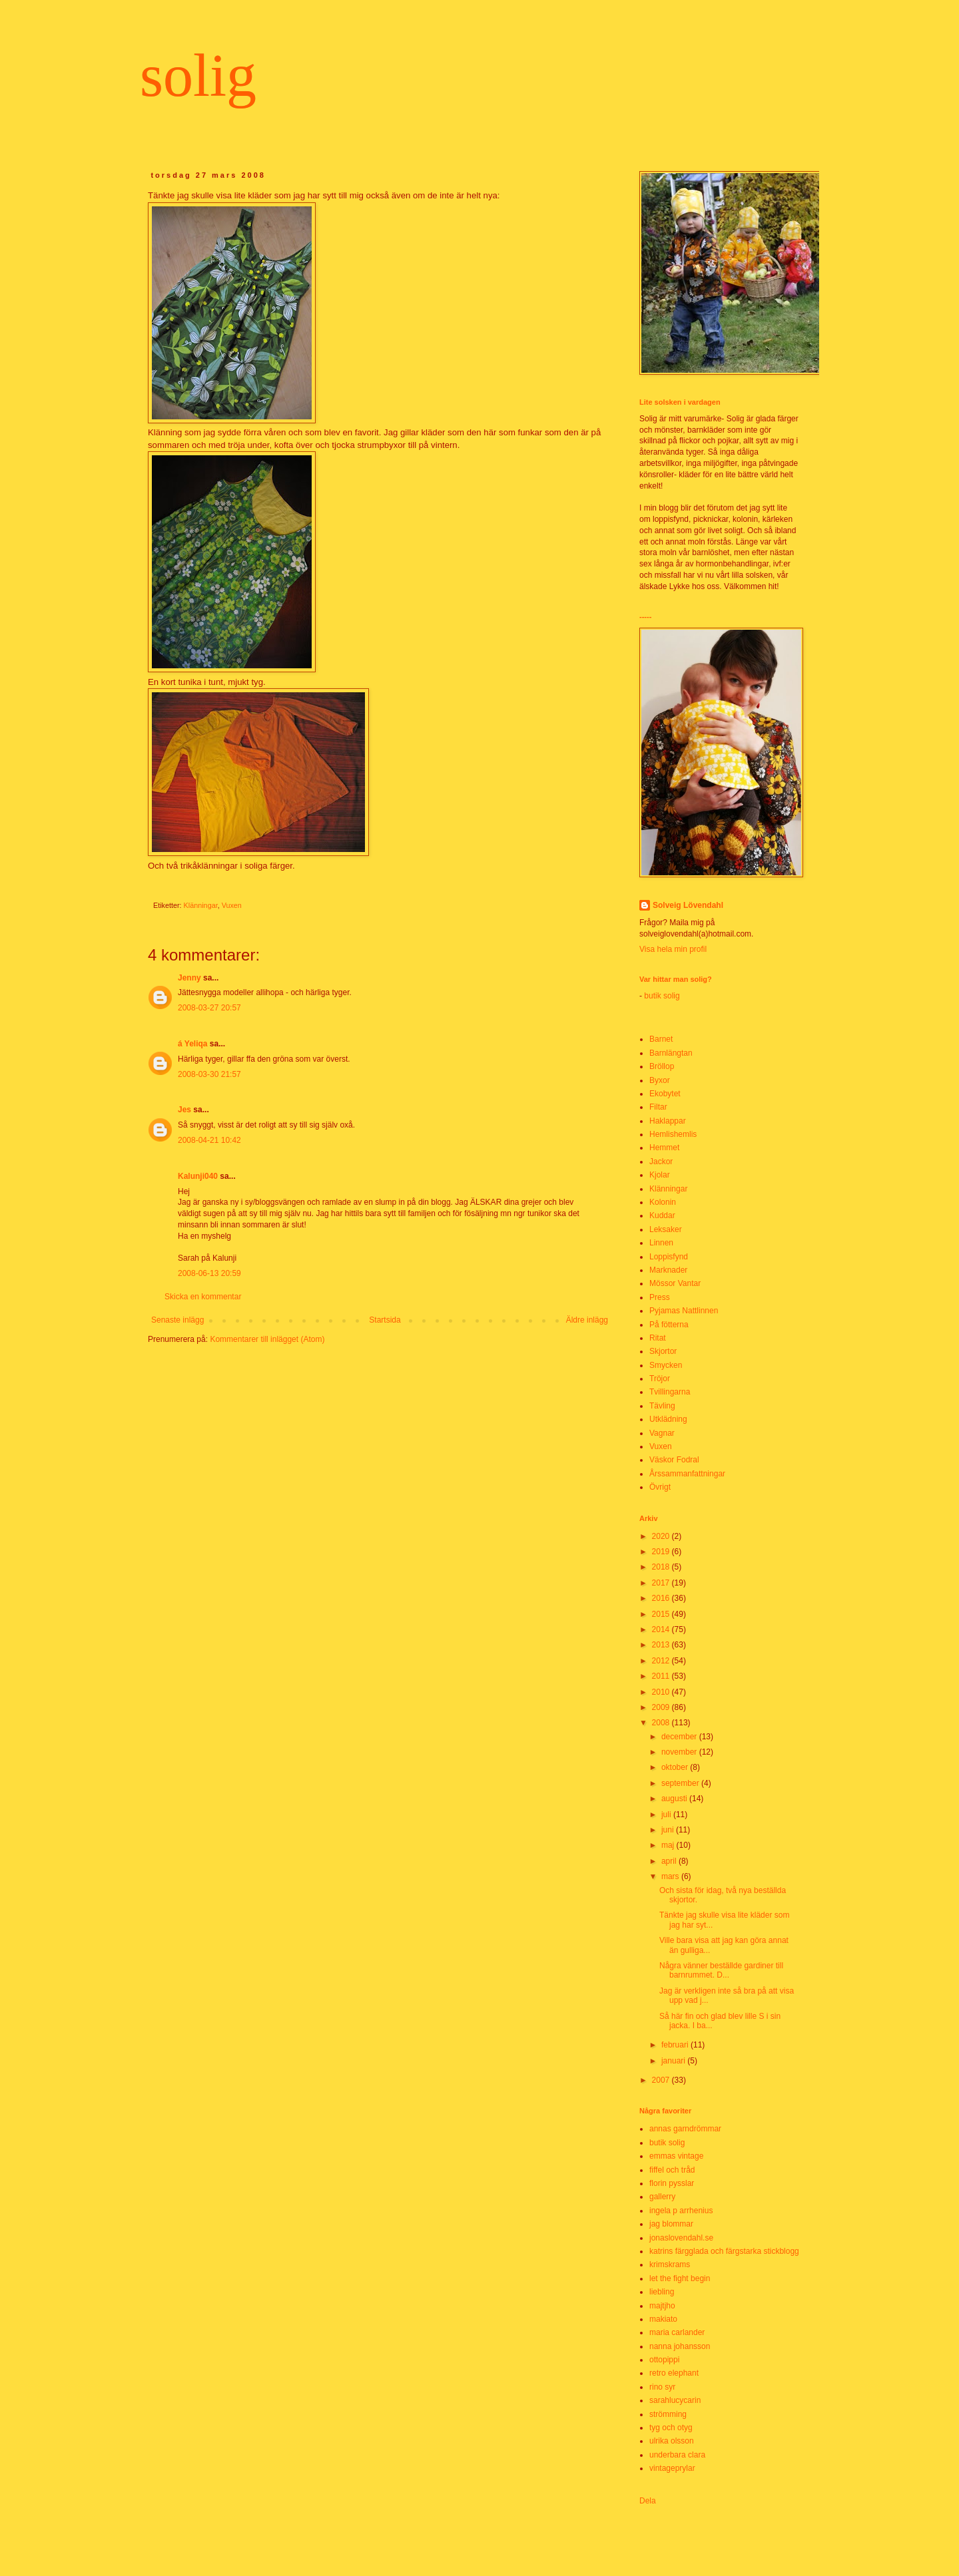 The height and width of the screenshot is (2576, 959). Describe the element at coordinates (202, 1296) in the screenshot. I see `Skicka en kommentar` at that location.